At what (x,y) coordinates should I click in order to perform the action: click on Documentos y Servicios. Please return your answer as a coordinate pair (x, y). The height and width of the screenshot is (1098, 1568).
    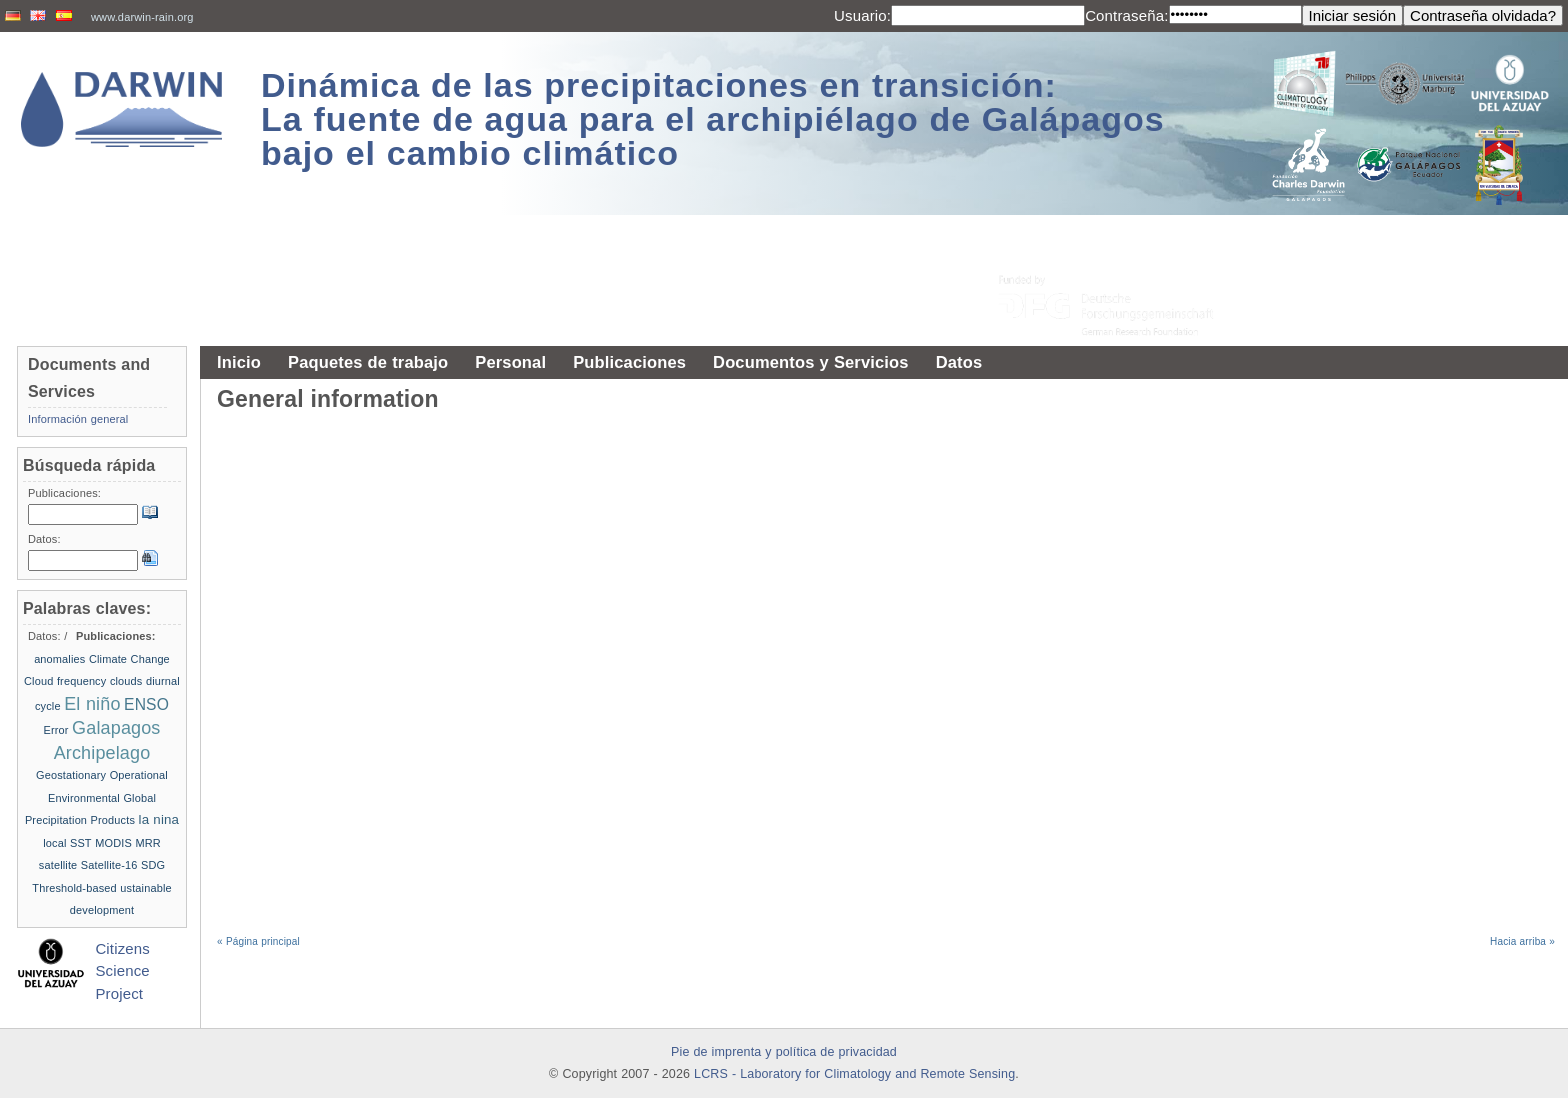
    Looking at the image, I should click on (811, 362).